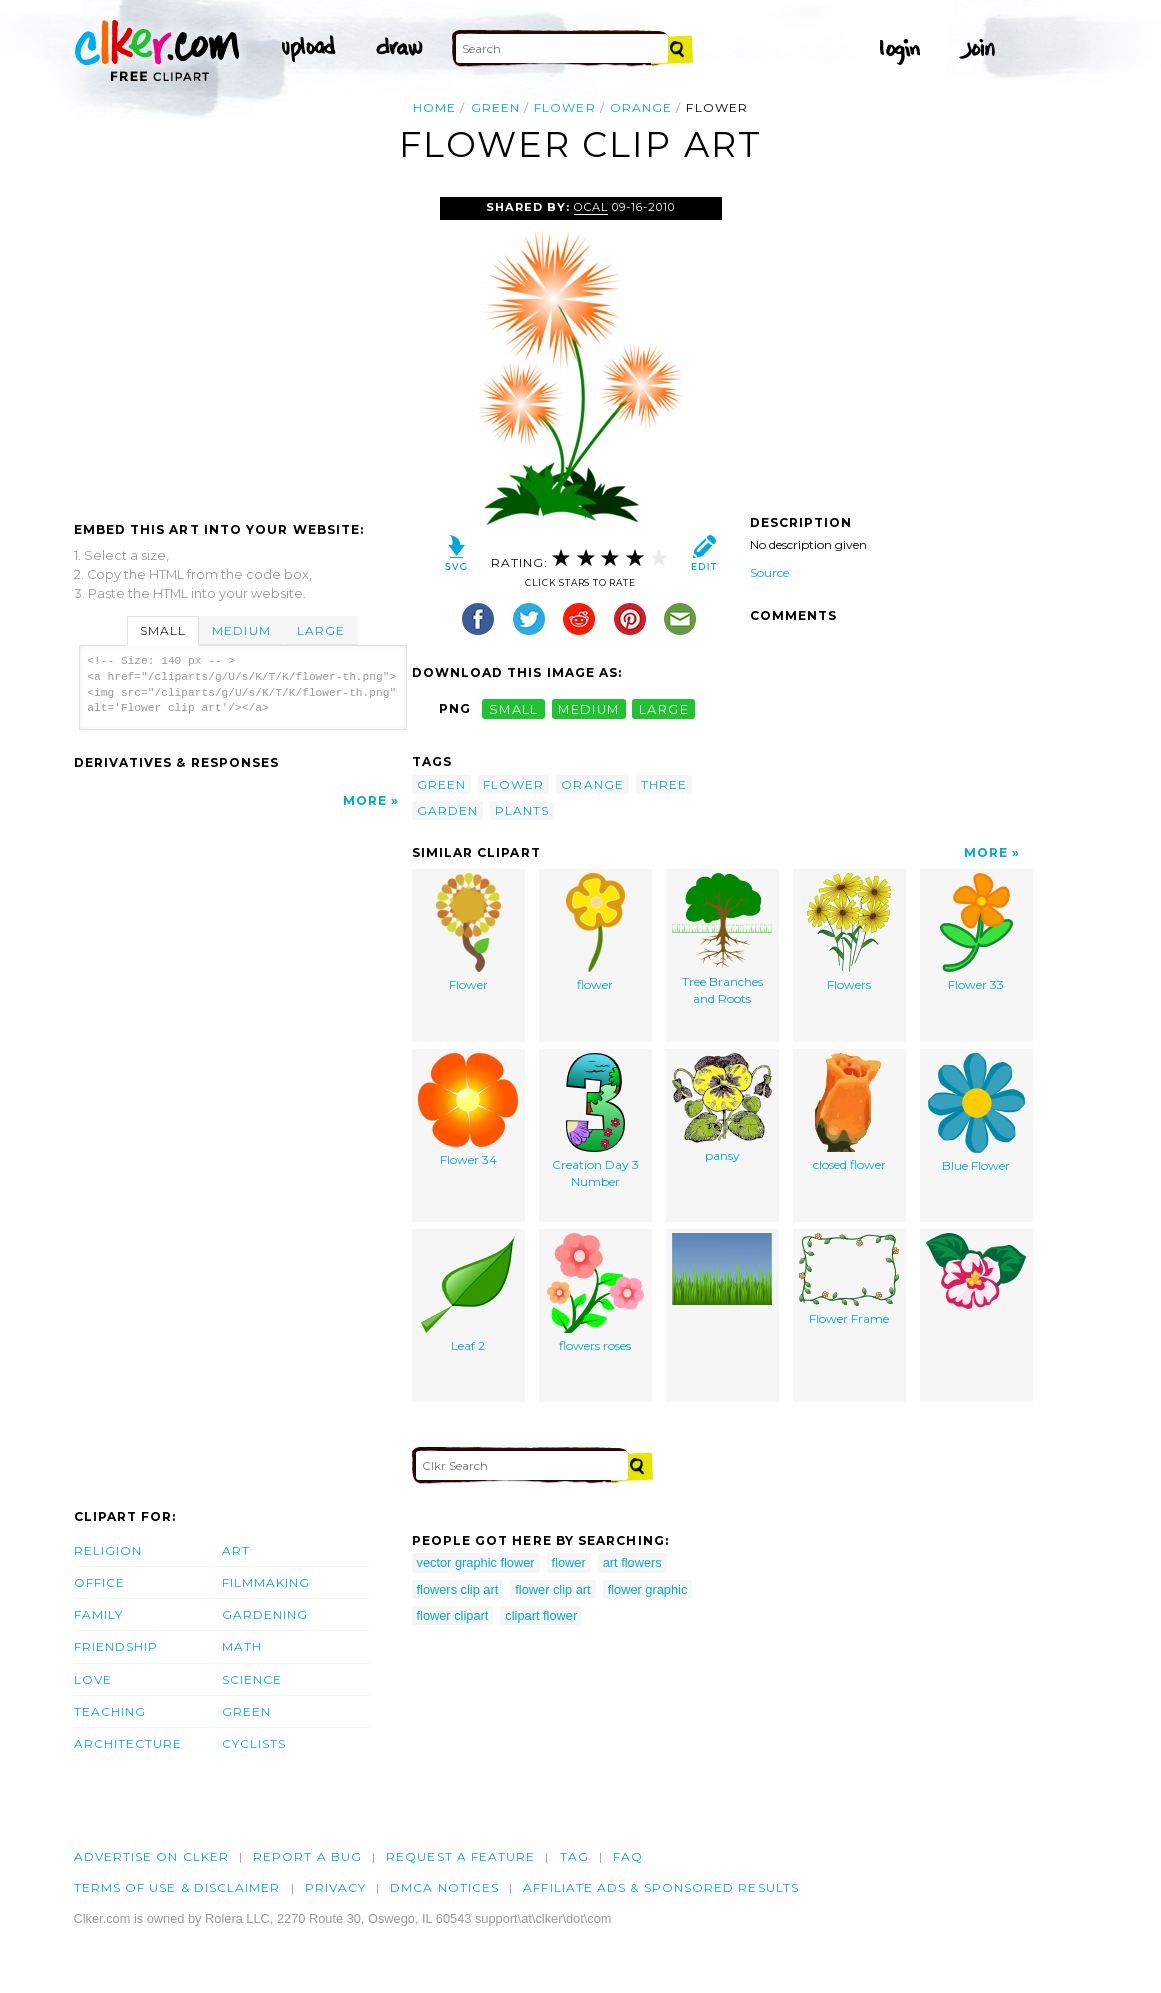  I want to click on Flower 34, so click(468, 1110).